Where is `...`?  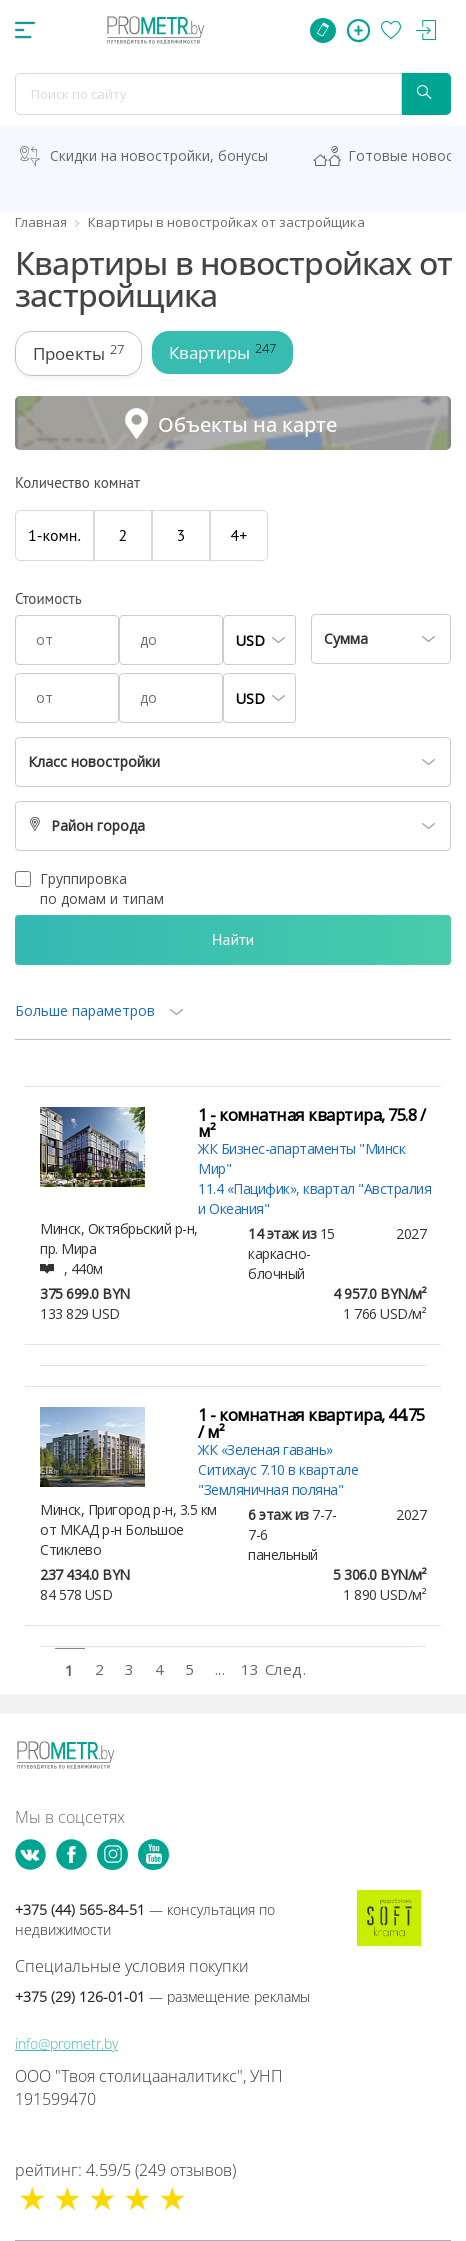
... is located at coordinates (220, 1669).